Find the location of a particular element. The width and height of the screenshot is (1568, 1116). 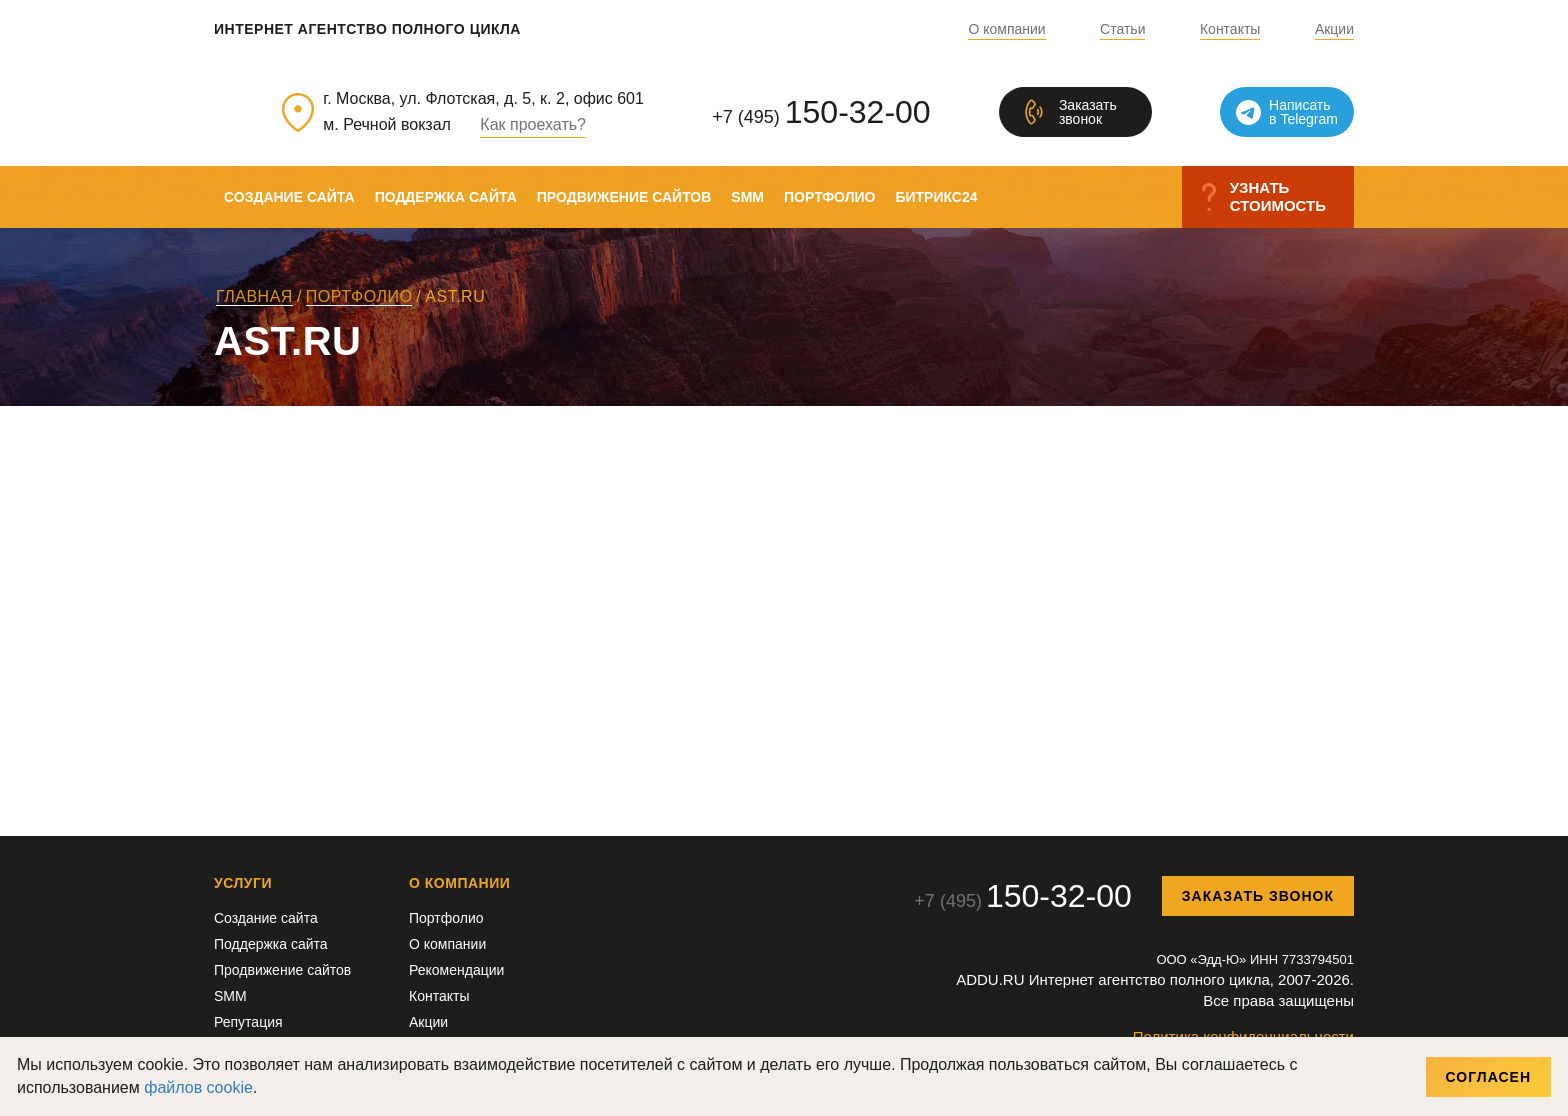

Продвижение сайтов is located at coordinates (624, 197).